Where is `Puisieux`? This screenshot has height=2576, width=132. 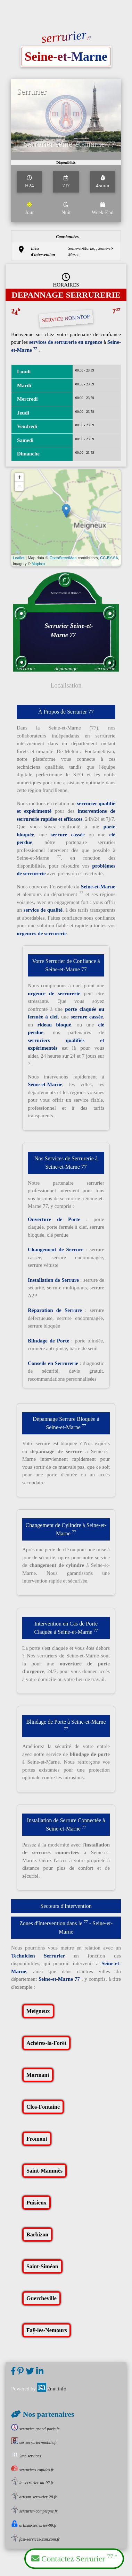
Puisieux is located at coordinates (36, 2203).